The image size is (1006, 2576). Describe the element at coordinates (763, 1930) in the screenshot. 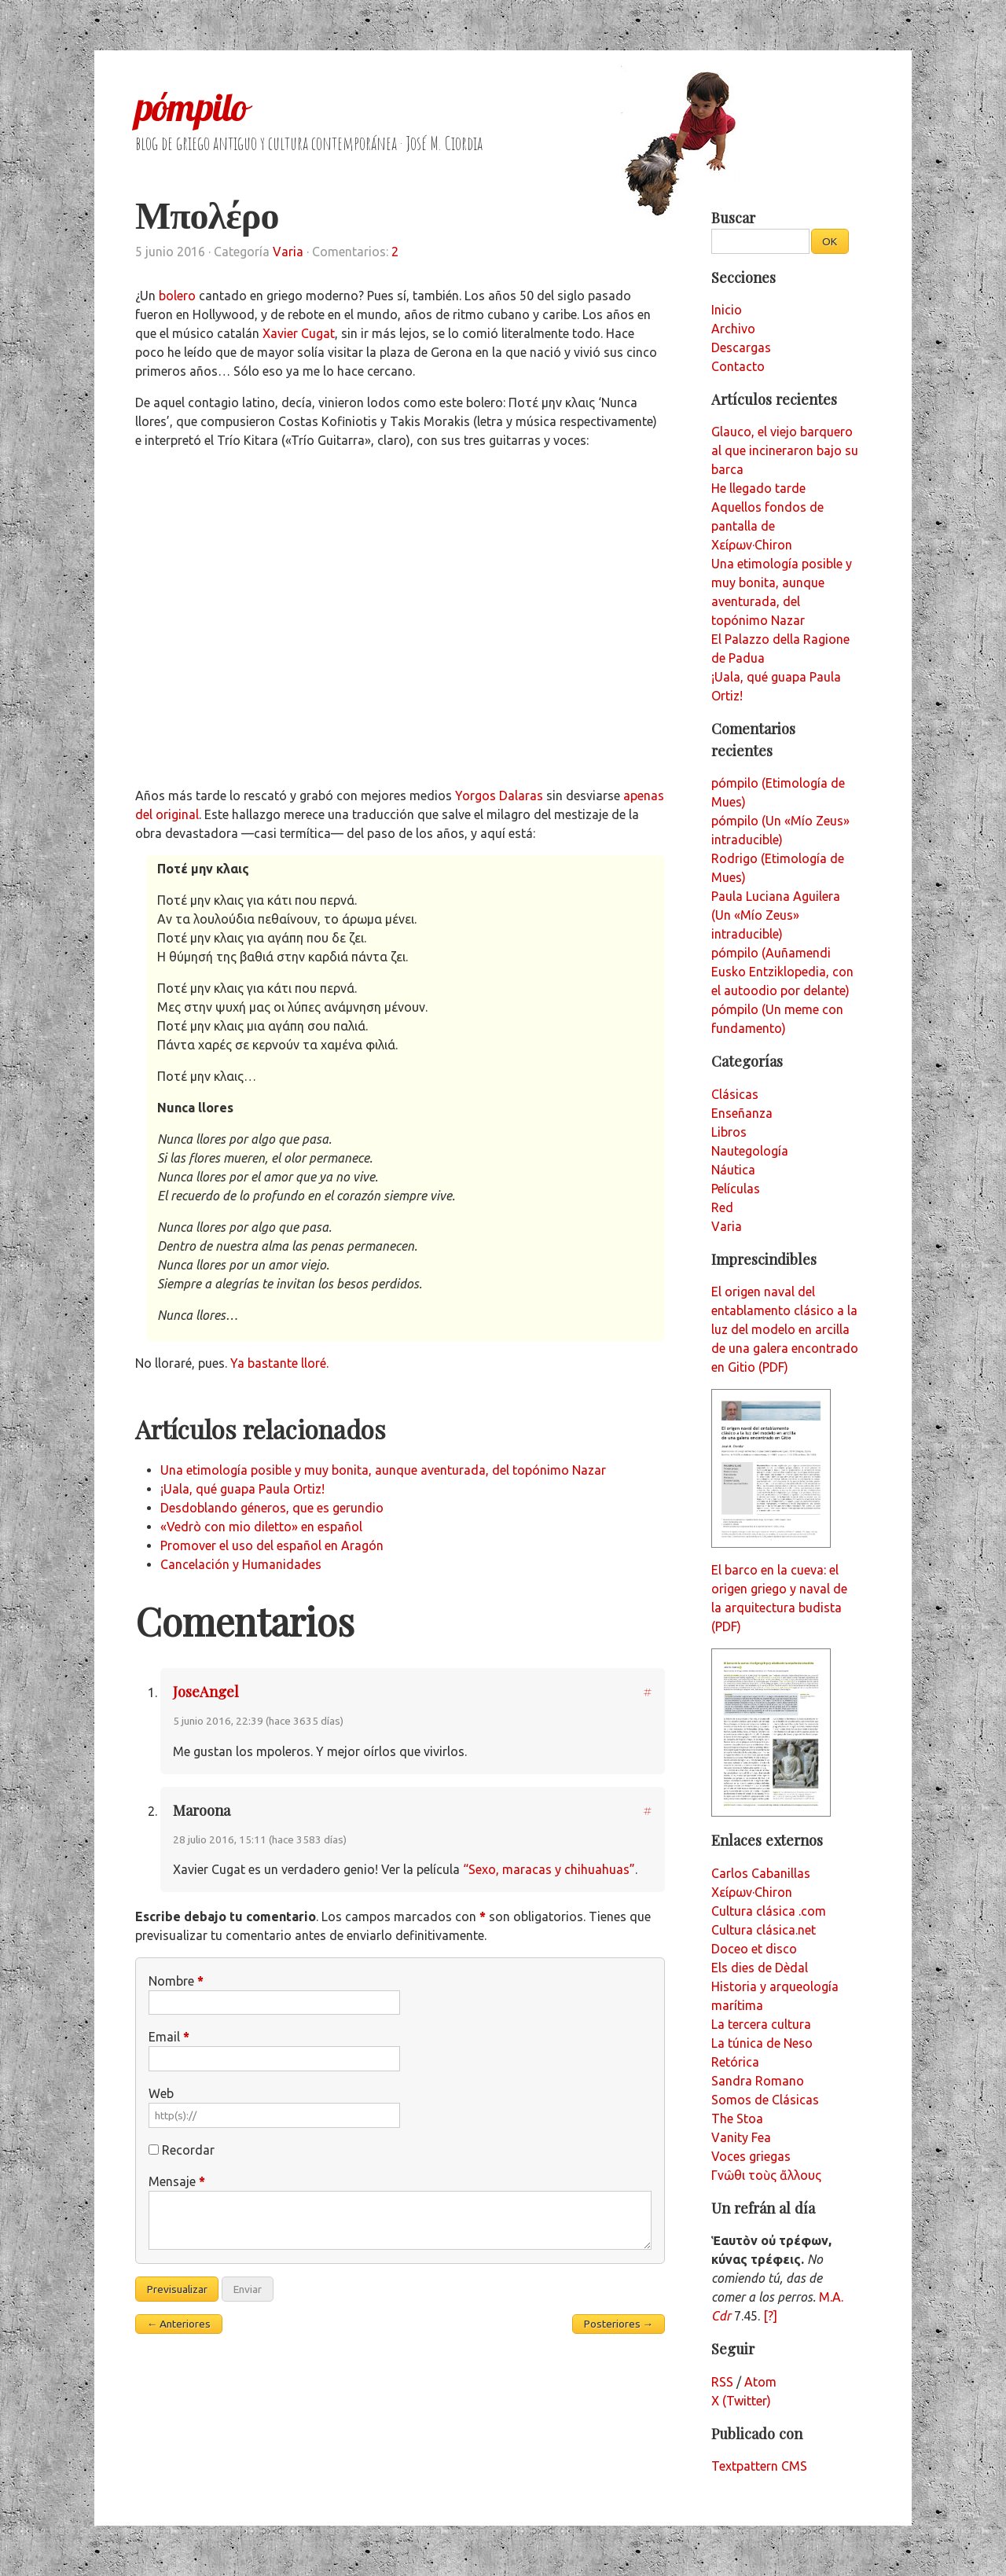

I see `Cultura clásica.net` at that location.